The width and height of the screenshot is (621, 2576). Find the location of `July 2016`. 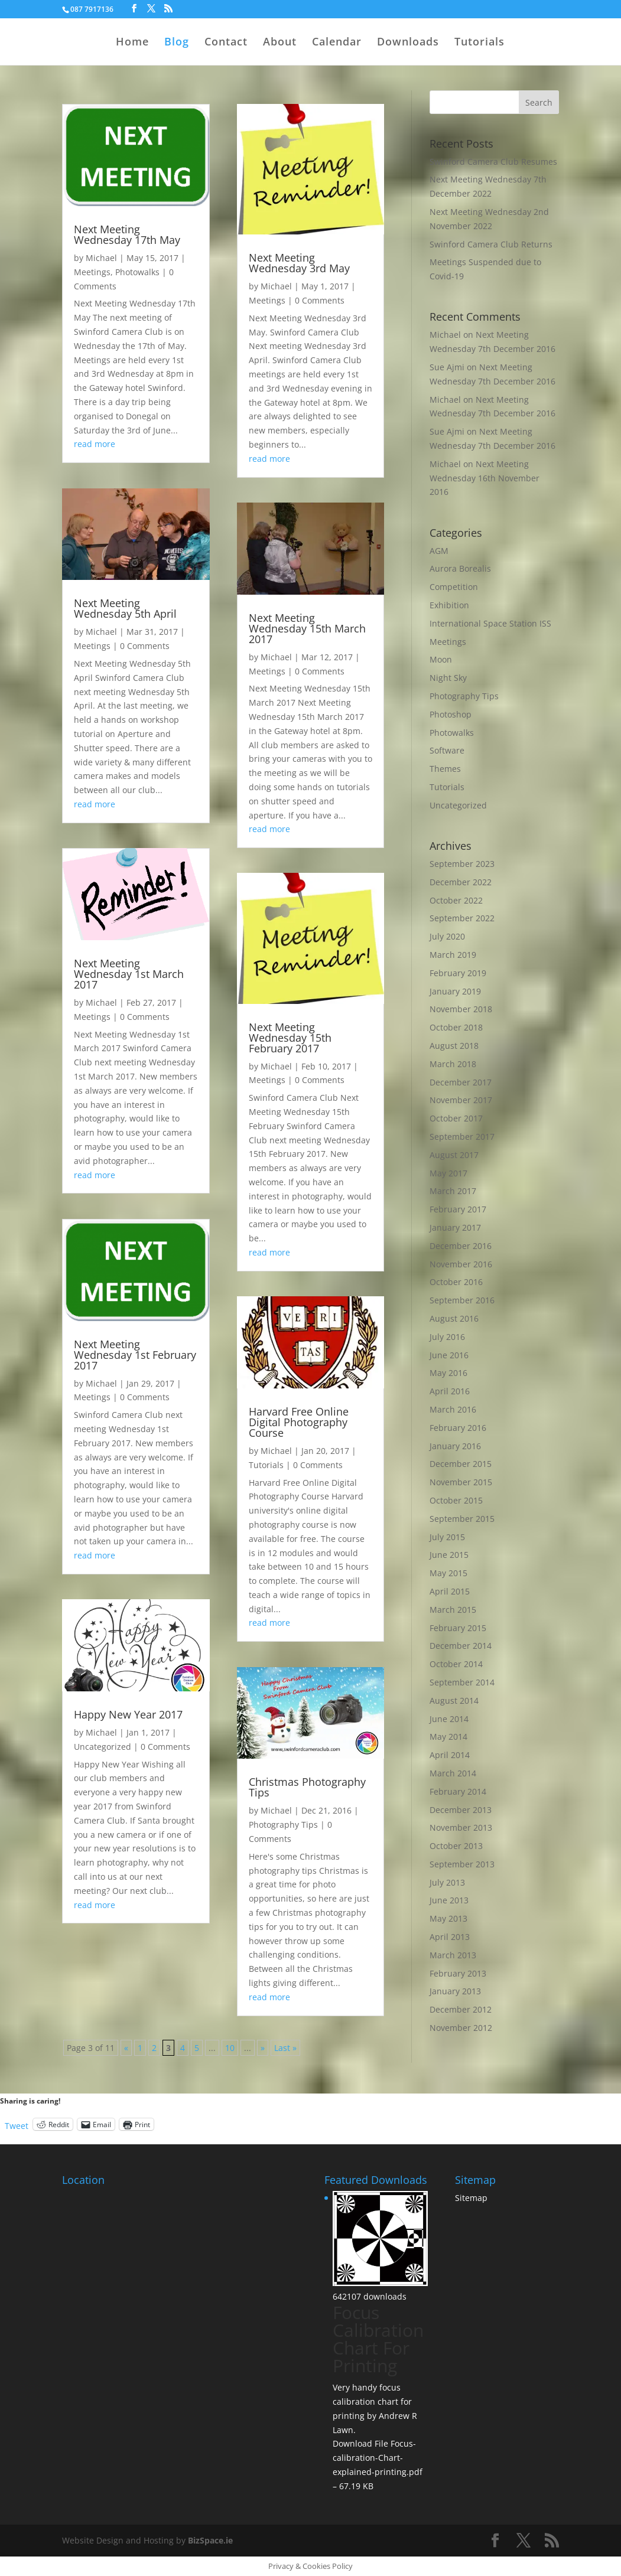

July 2016 is located at coordinates (447, 1336).